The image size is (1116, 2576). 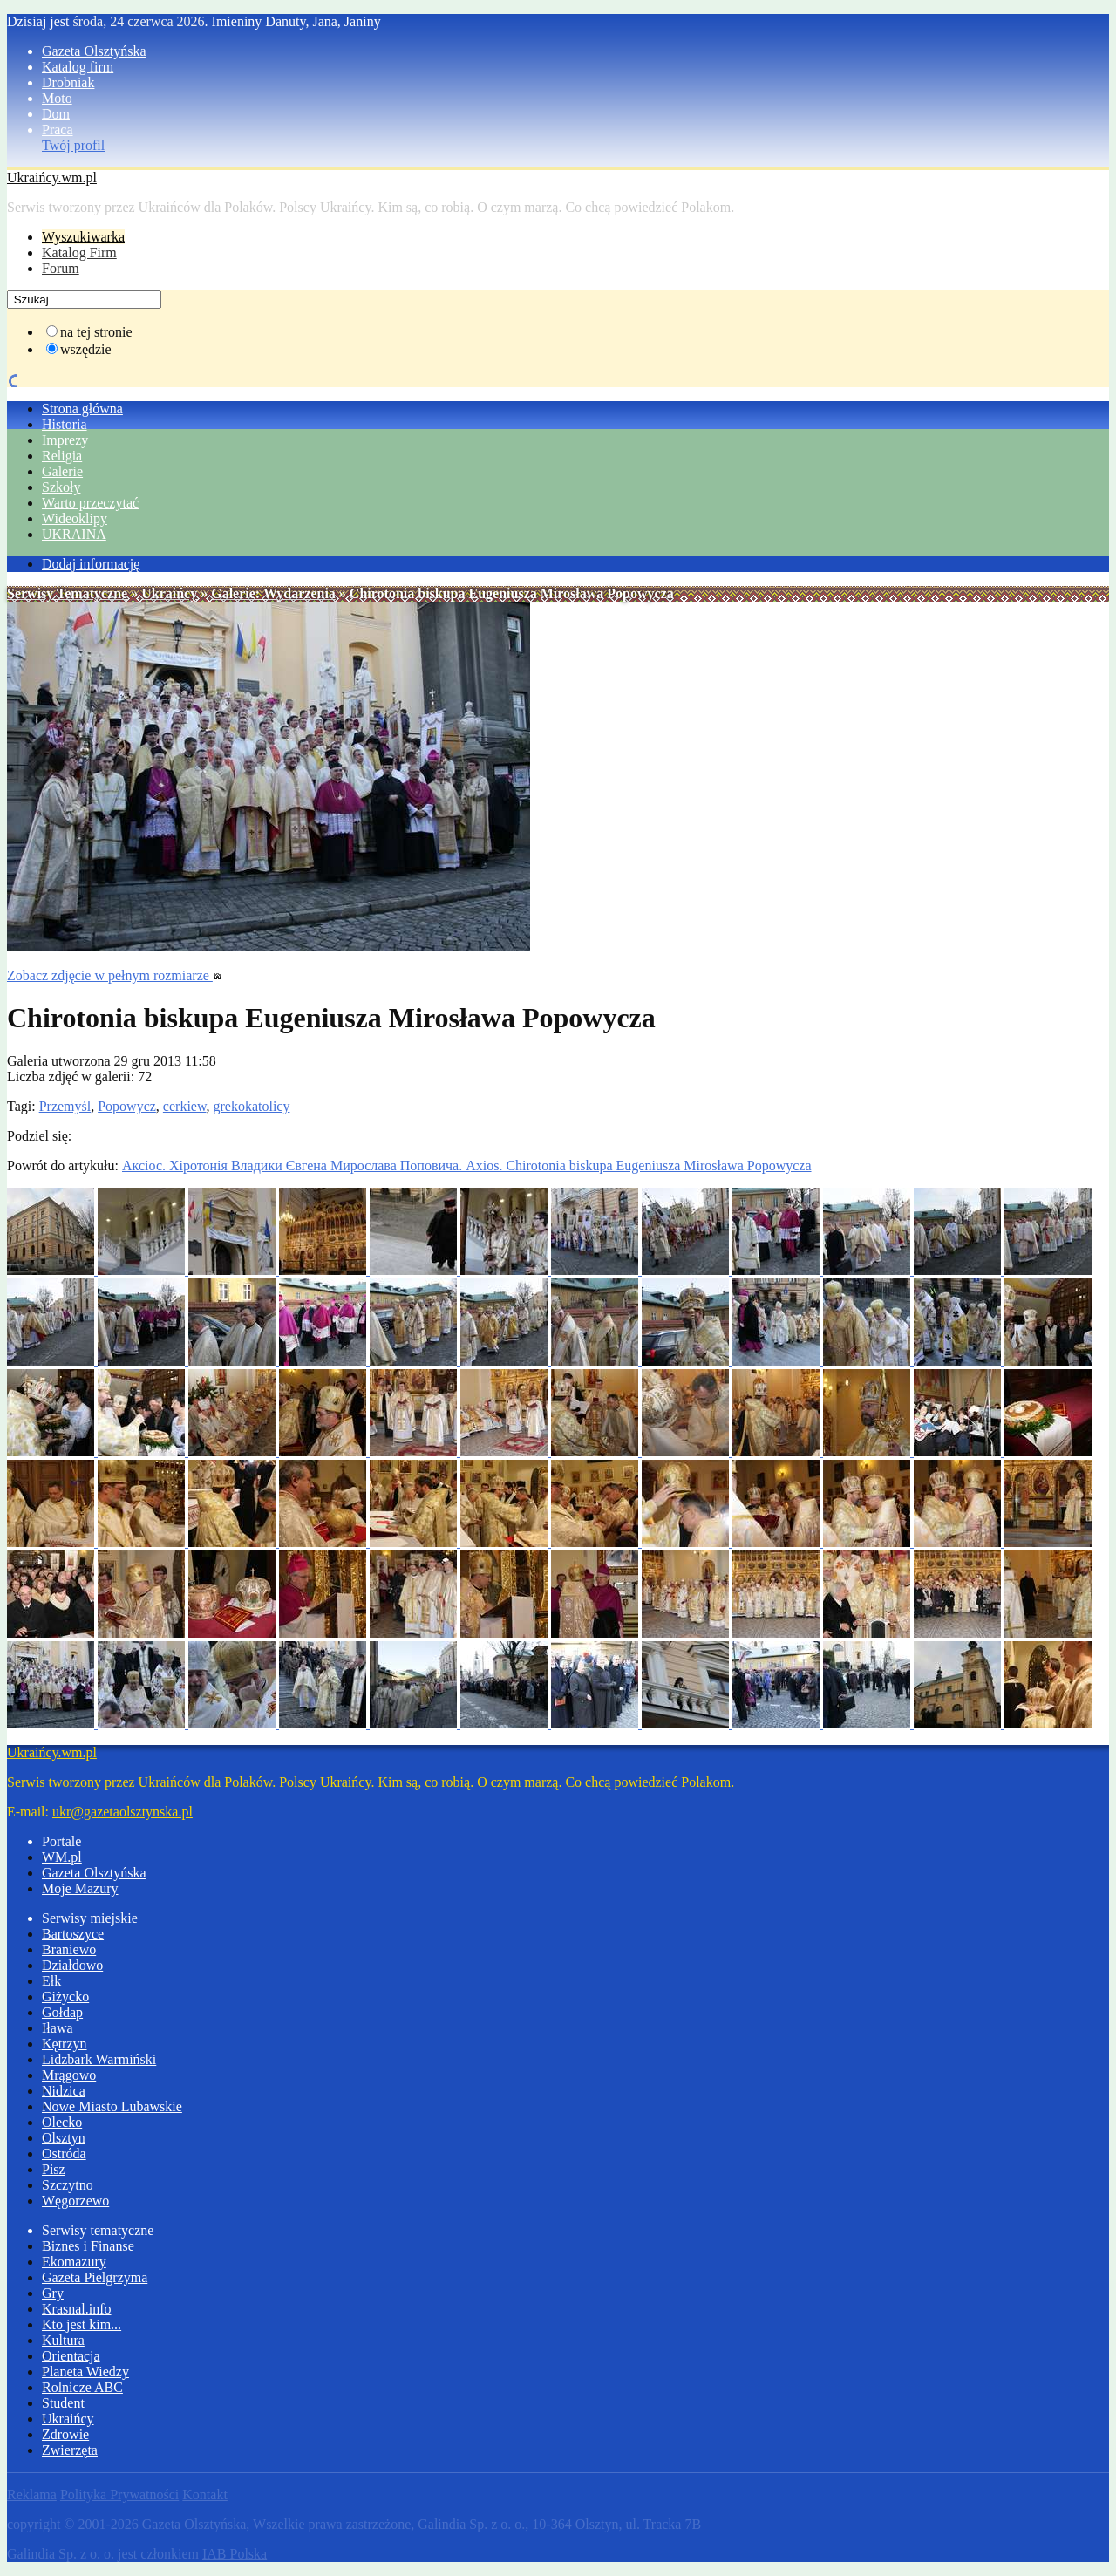 What do you see at coordinates (79, 252) in the screenshot?
I see `Katalog Firm` at bounding box center [79, 252].